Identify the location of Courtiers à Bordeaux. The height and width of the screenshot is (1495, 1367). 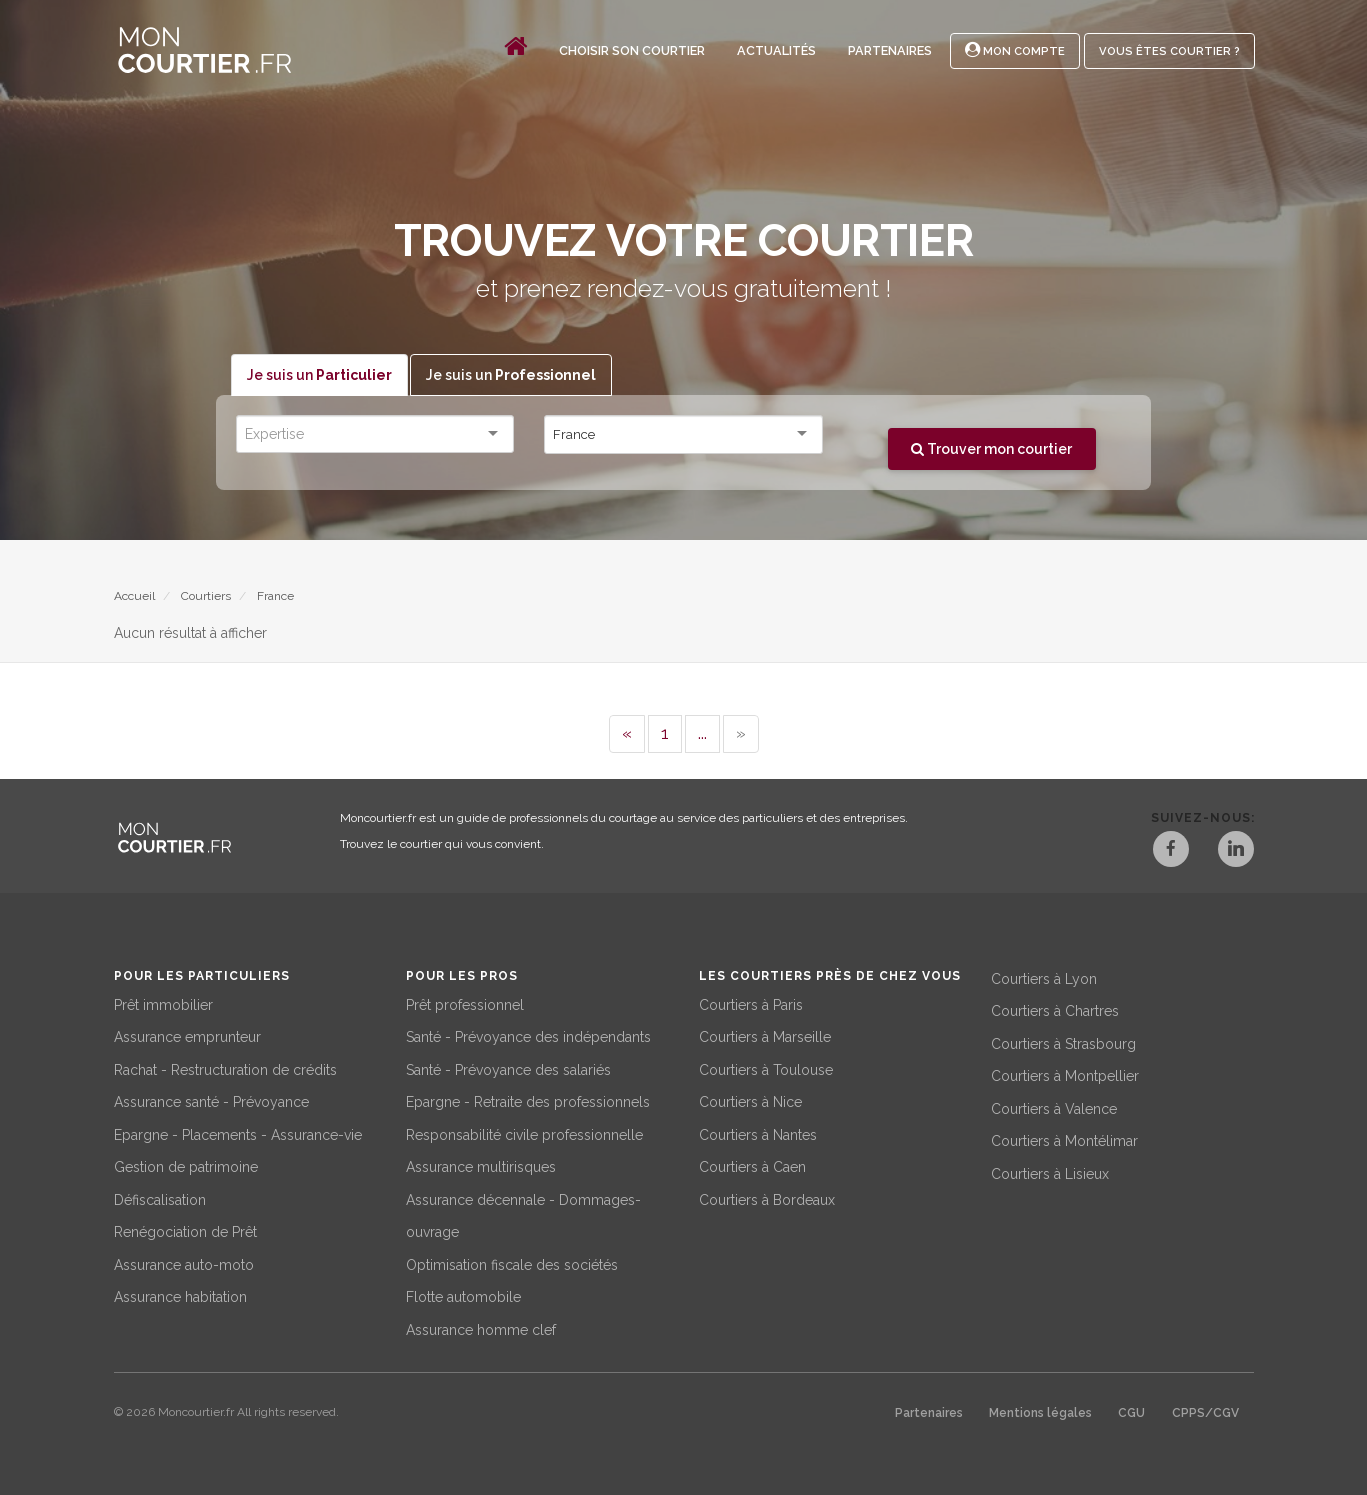
(767, 1199).